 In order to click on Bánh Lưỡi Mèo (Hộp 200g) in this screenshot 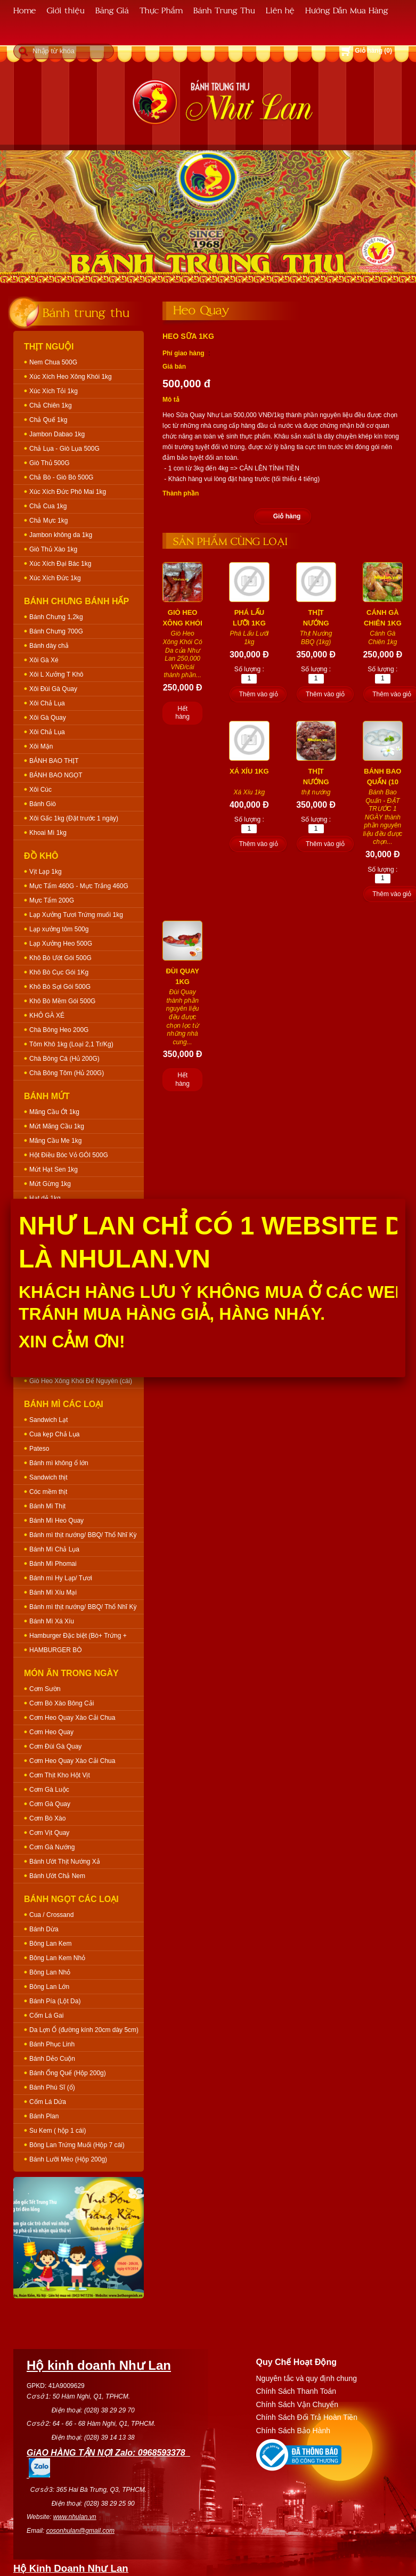, I will do `click(68, 2159)`.